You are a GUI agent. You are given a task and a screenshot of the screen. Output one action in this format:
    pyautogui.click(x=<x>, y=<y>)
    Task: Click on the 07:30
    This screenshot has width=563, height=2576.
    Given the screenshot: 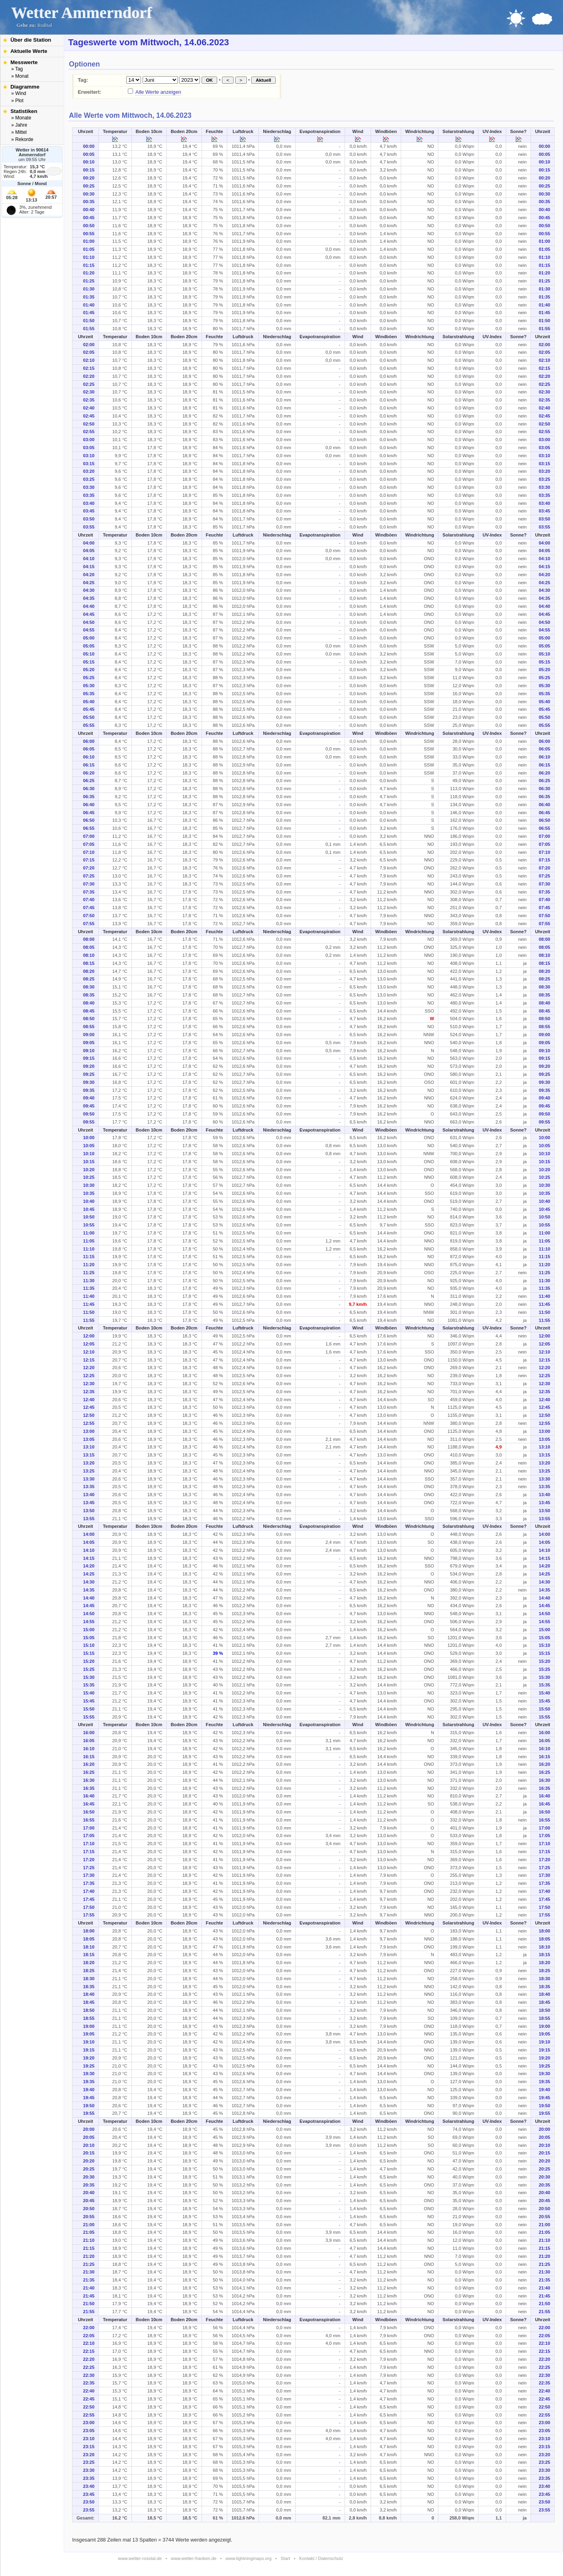 What is the action you would take?
    pyautogui.click(x=89, y=884)
    